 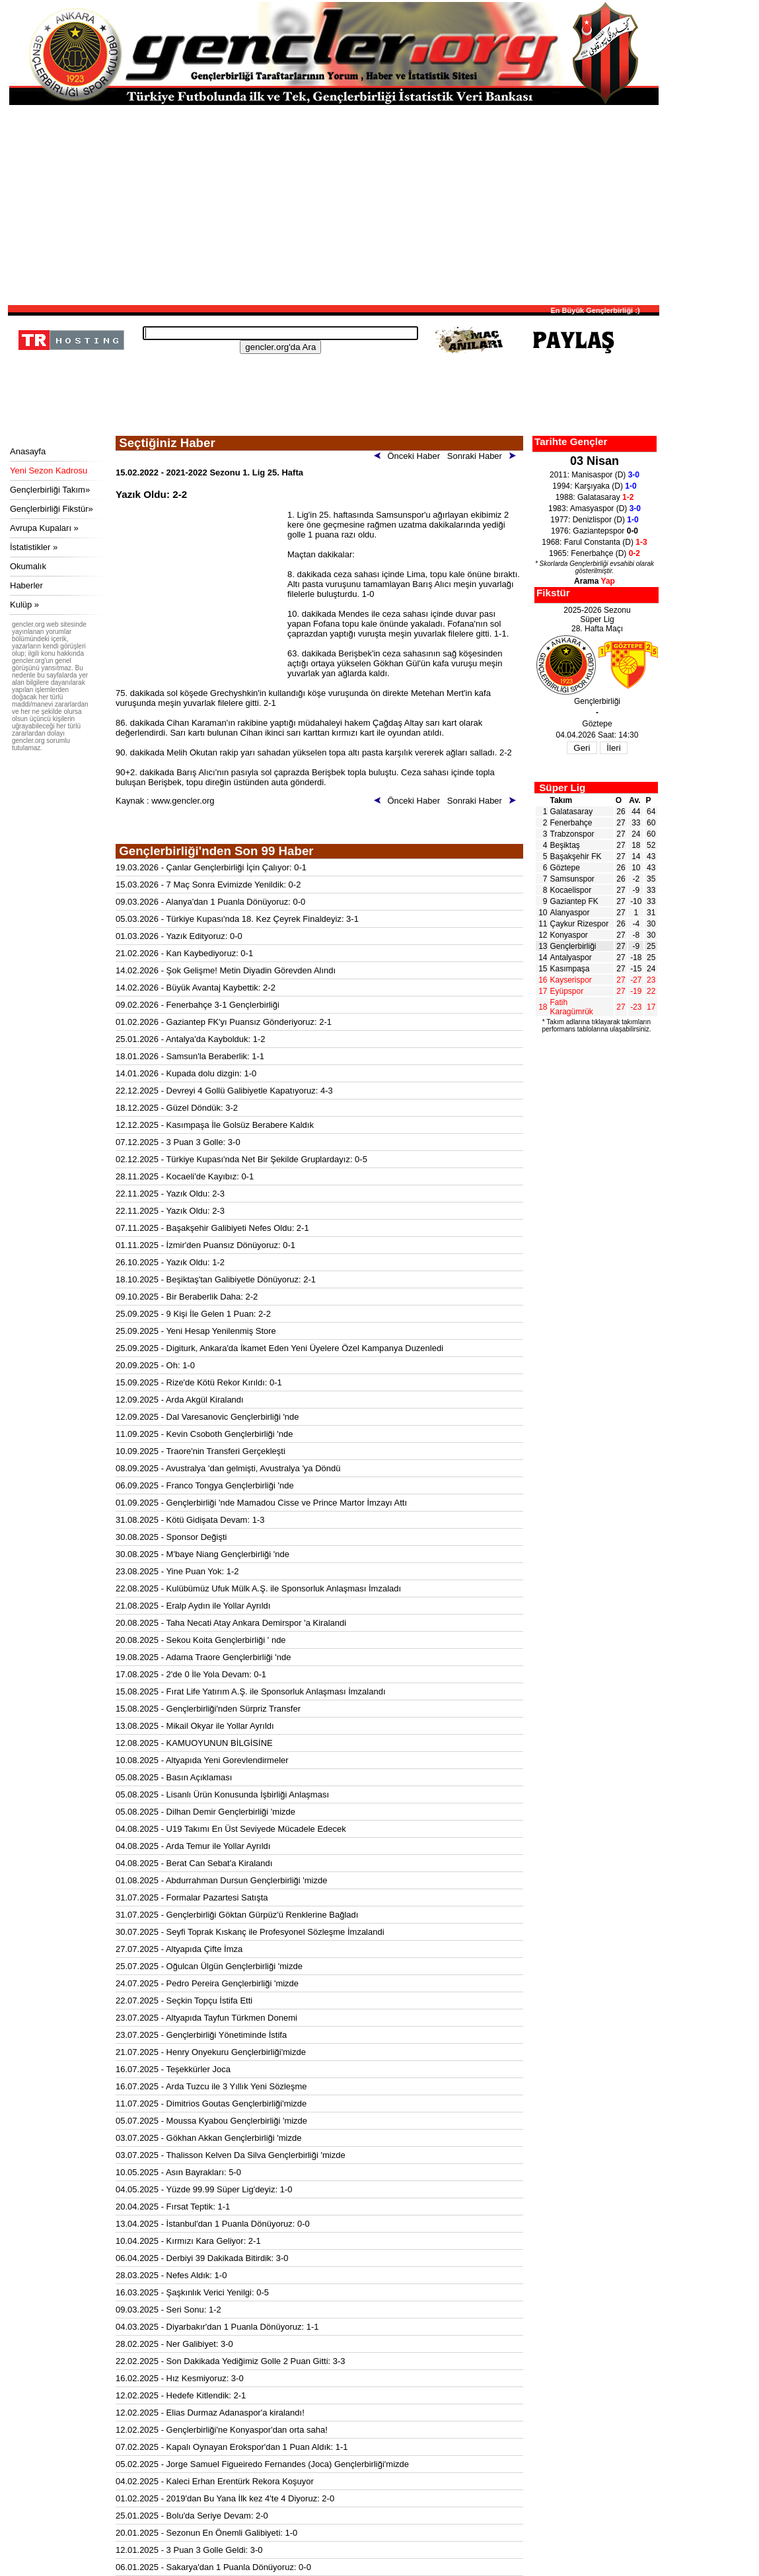 What do you see at coordinates (209, 1966) in the screenshot?
I see `25.07.2025 - Oğulcan Ülgün Gençlerbirliği 'mizde` at bounding box center [209, 1966].